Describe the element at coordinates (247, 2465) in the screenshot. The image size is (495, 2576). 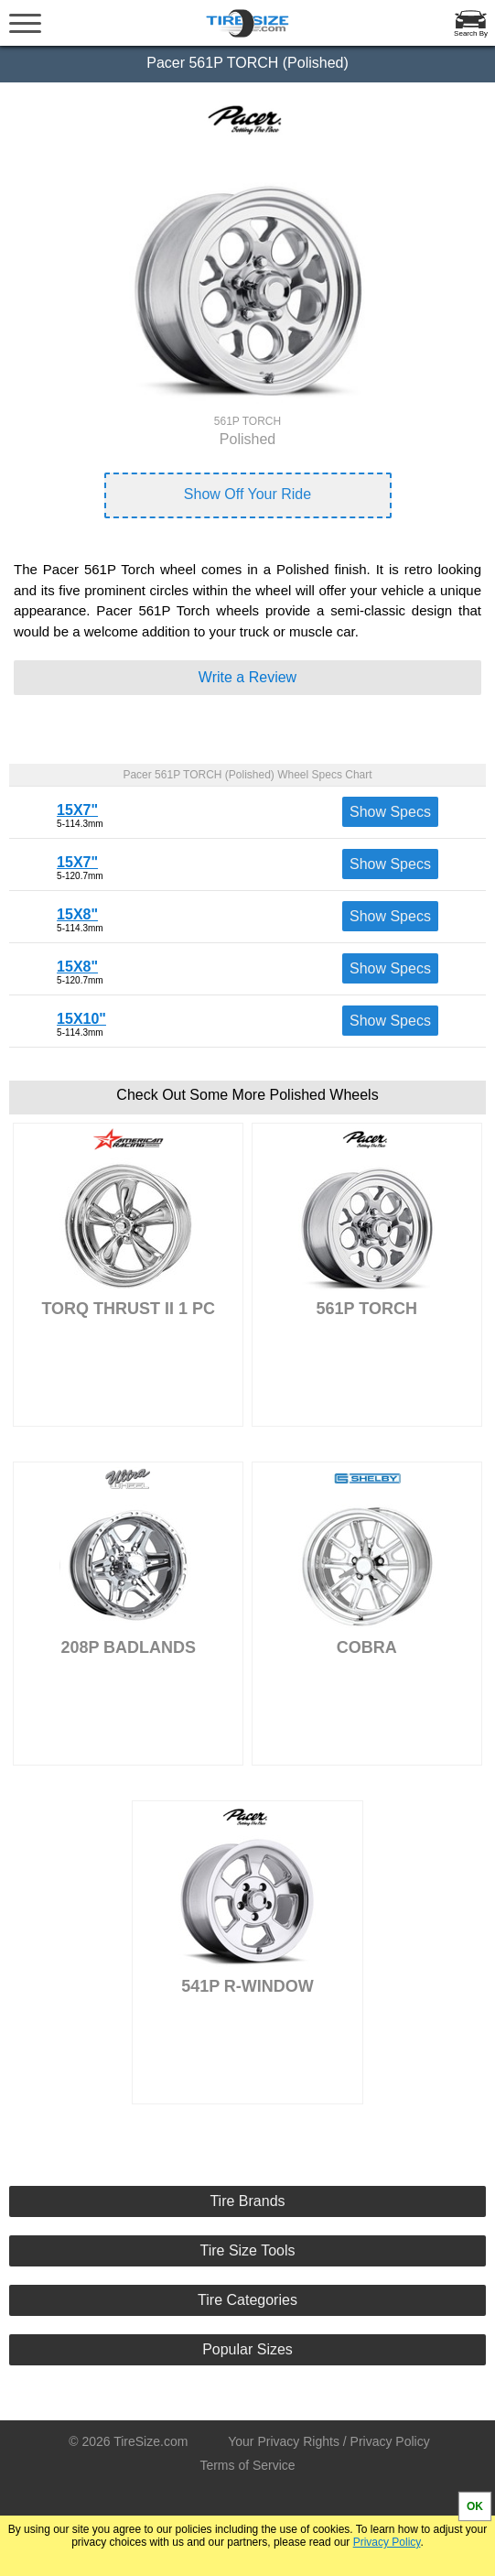
I see `Terms of Service` at that location.